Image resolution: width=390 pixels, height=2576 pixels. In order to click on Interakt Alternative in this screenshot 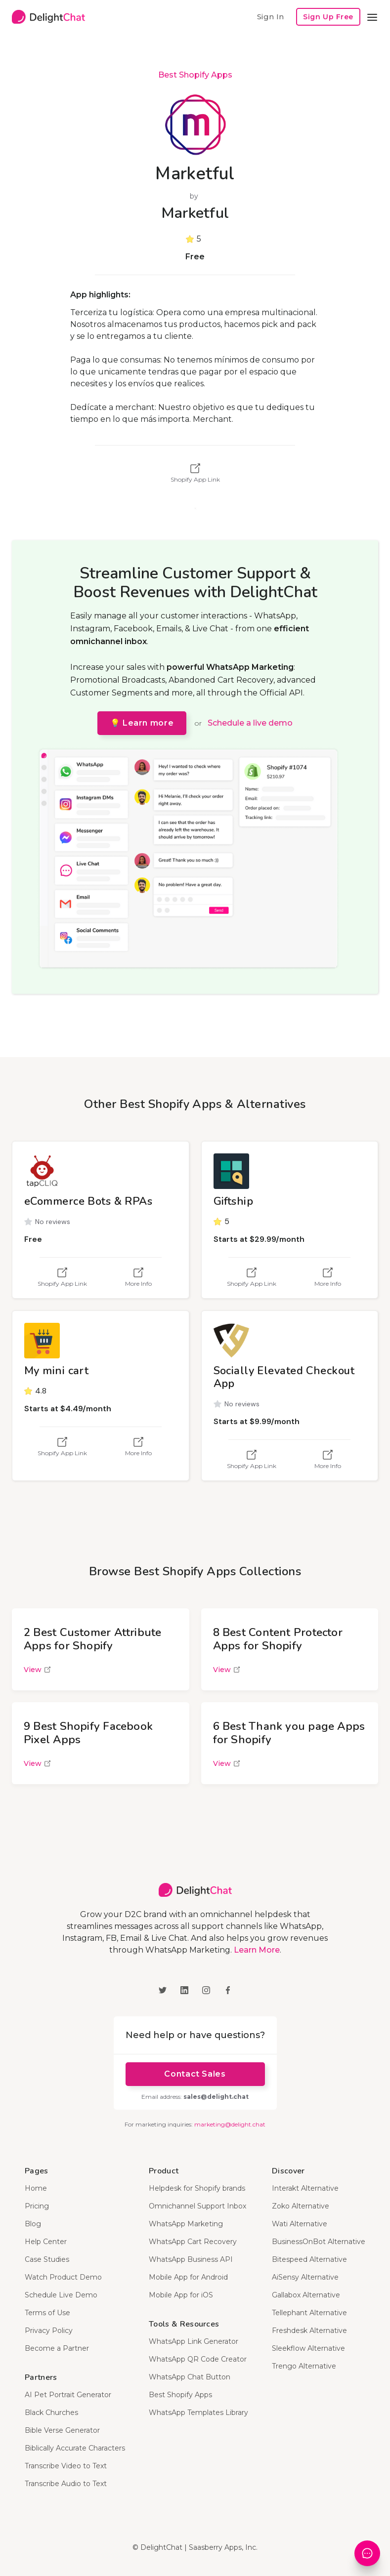, I will do `click(305, 2188)`.